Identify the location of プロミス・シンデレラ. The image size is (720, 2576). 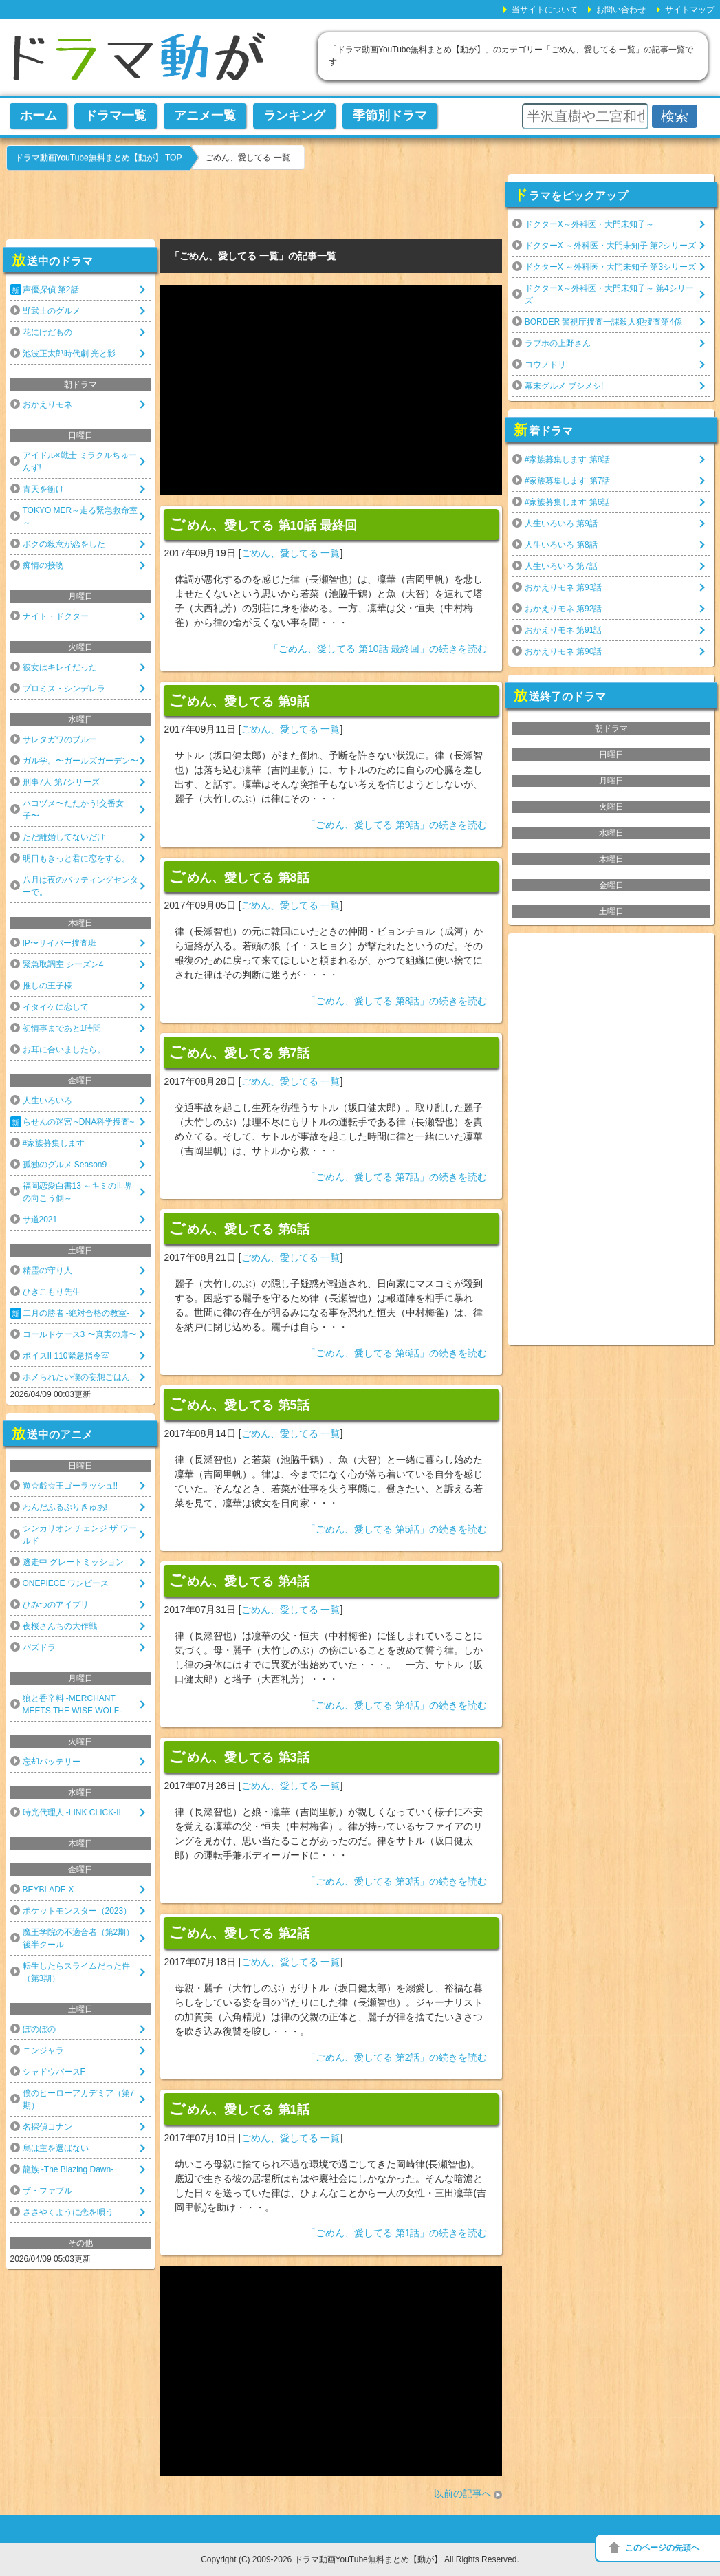
(64, 688).